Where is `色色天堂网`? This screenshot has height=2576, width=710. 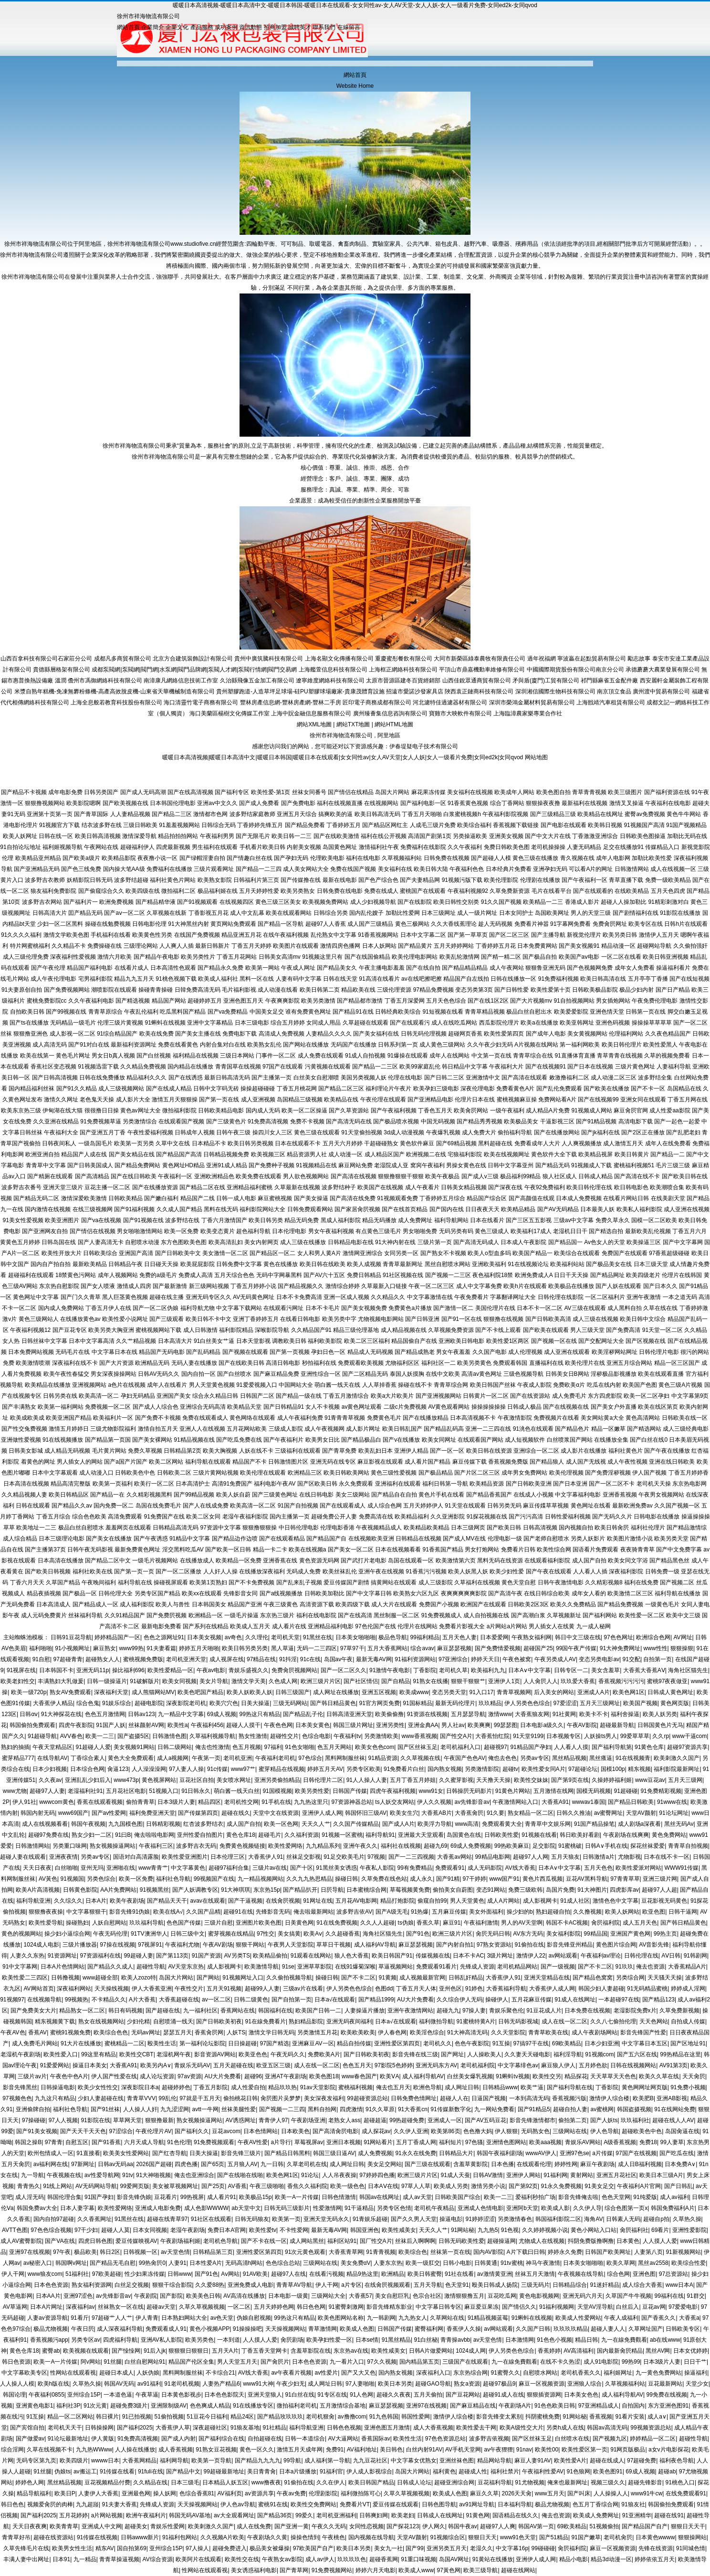
色色天堂网 is located at coordinates (616, 2197).